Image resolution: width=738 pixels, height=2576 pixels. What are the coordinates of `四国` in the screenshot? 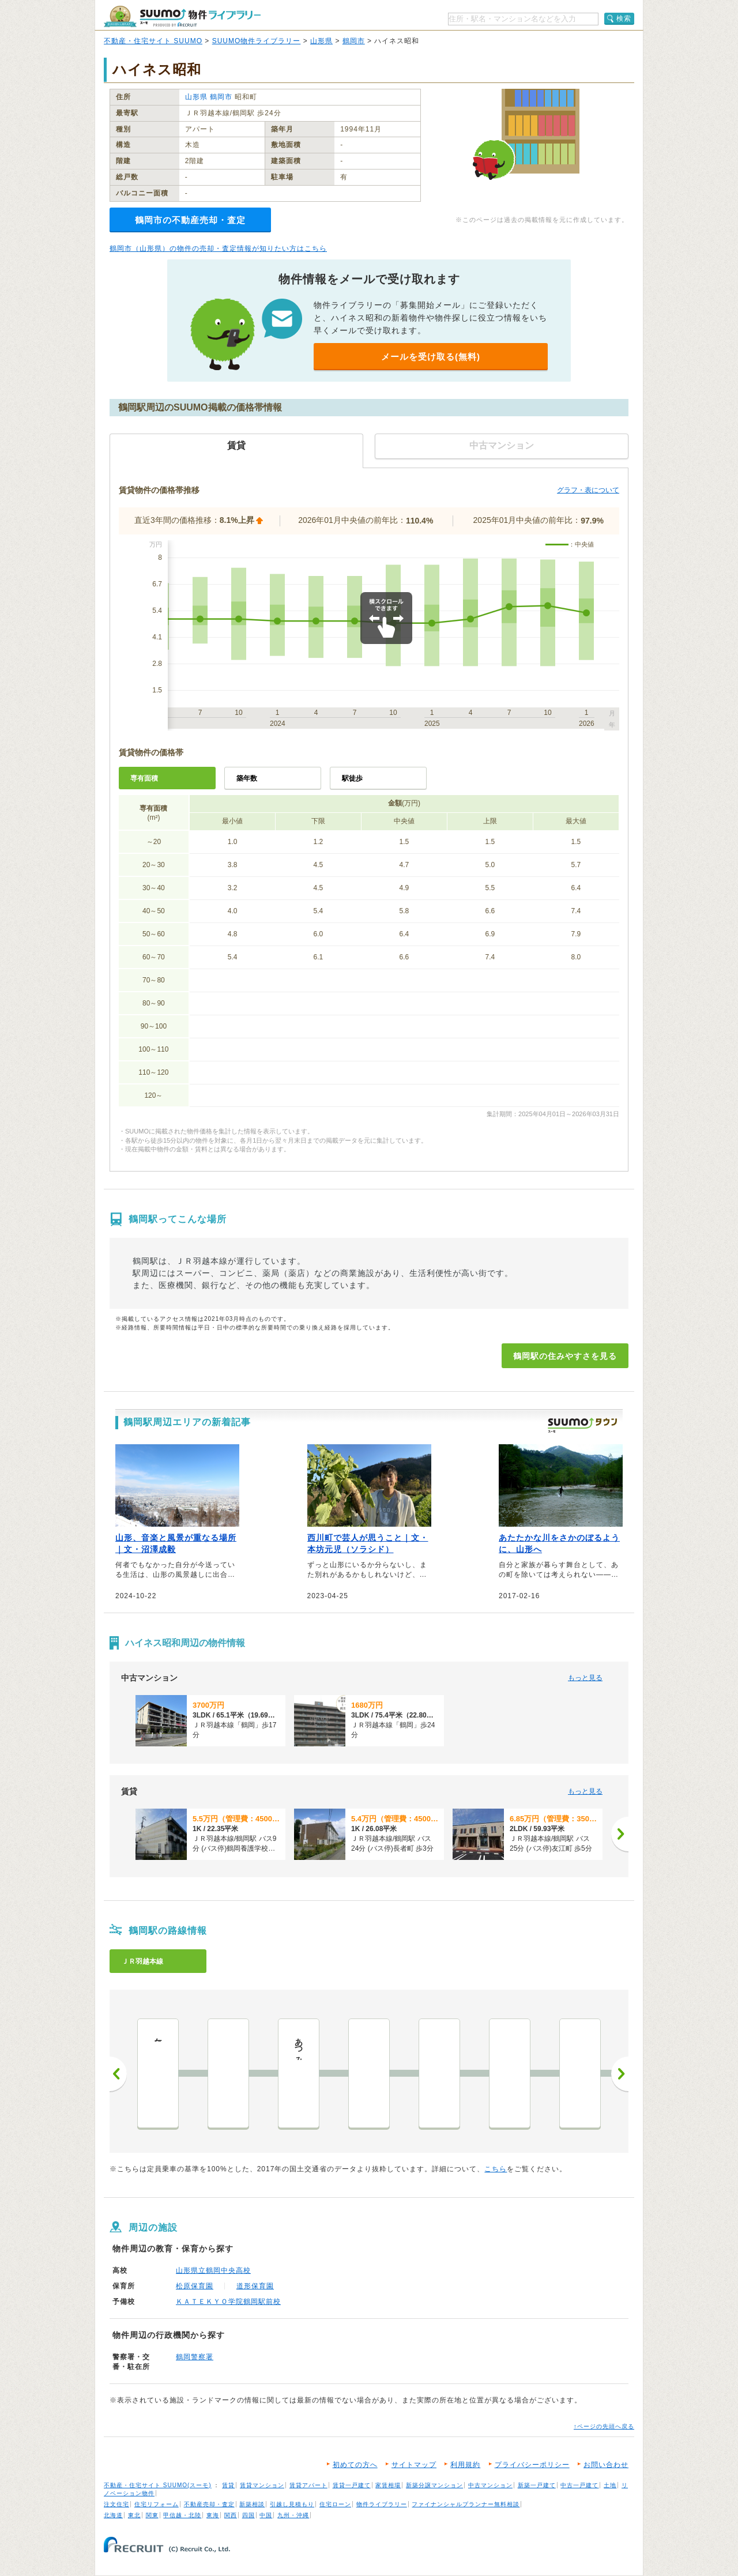 It's located at (248, 2515).